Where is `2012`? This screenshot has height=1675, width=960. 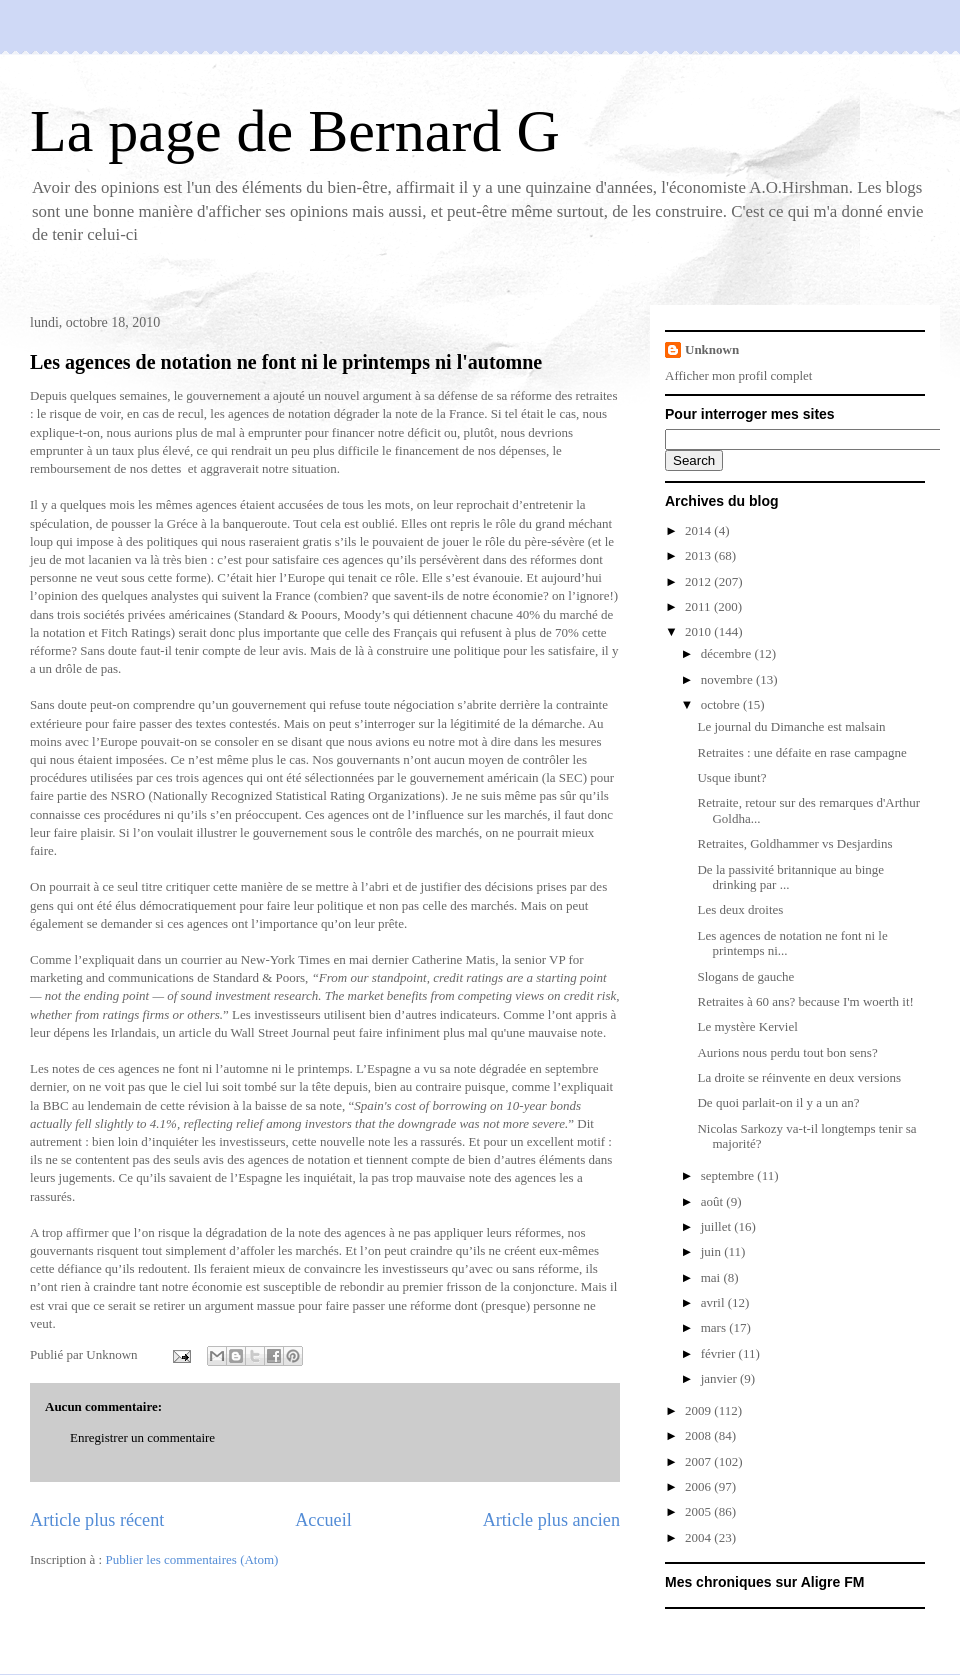 2012 is located at coordinates (699, 581).